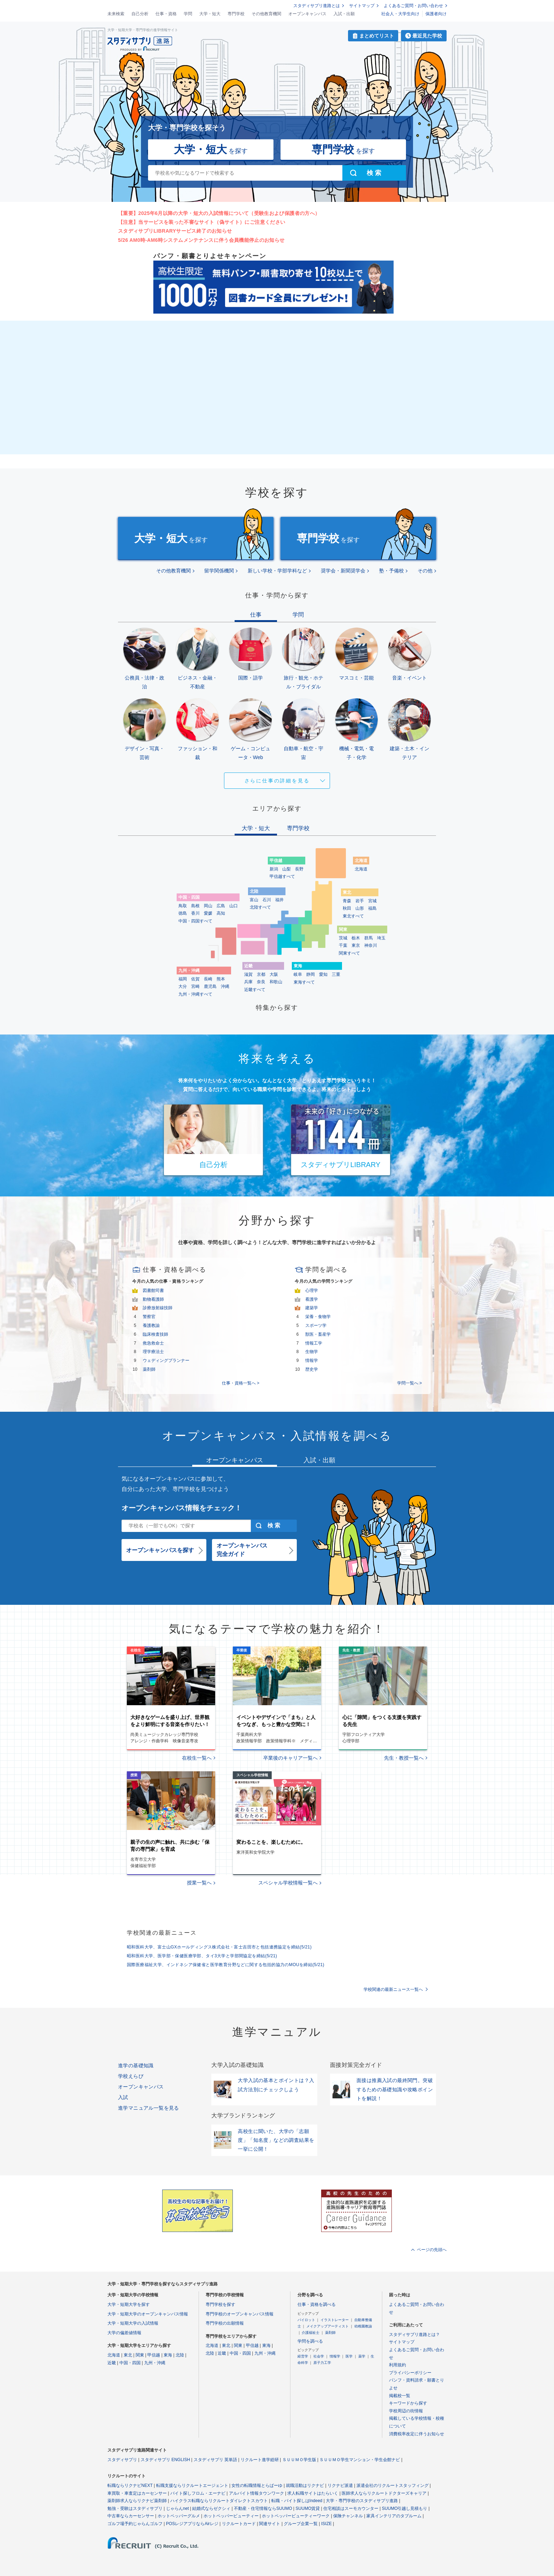 This screenshot has height=2576, width=554. Describe the element at coordinates (347, 900) in the screenshot. I see `青森` at that location.